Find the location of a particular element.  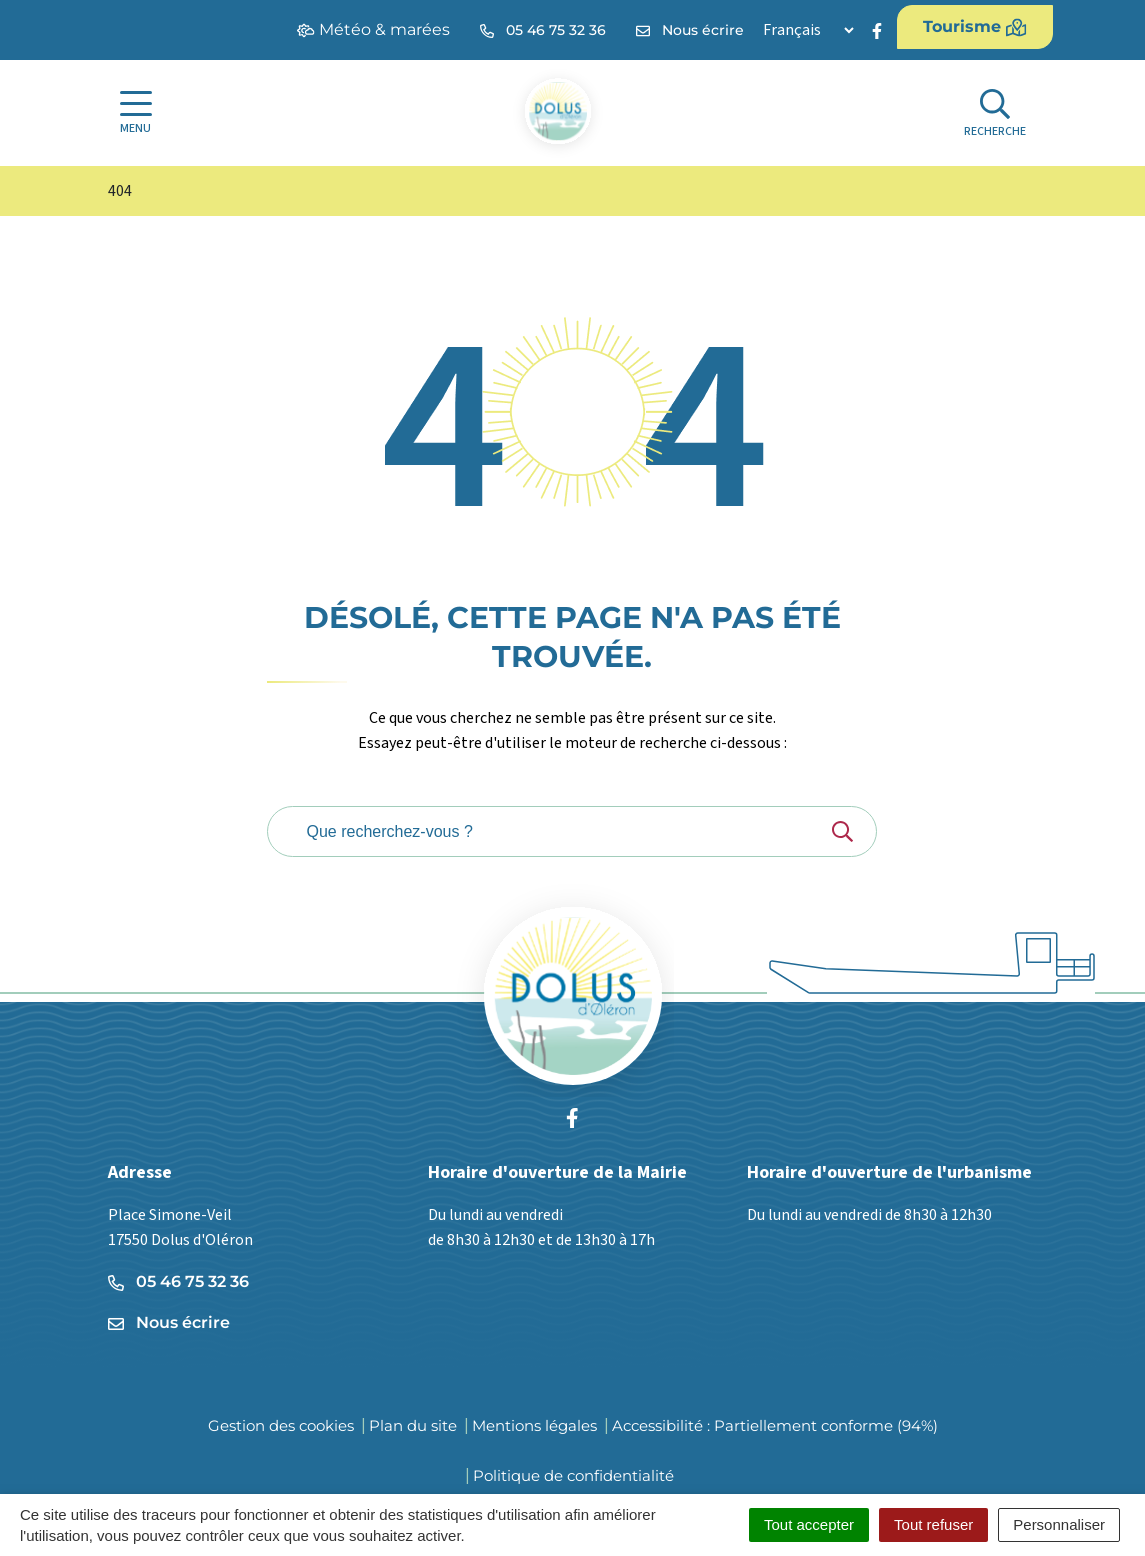

05 46 75 32 36 is located at coordinates (178, 1281).